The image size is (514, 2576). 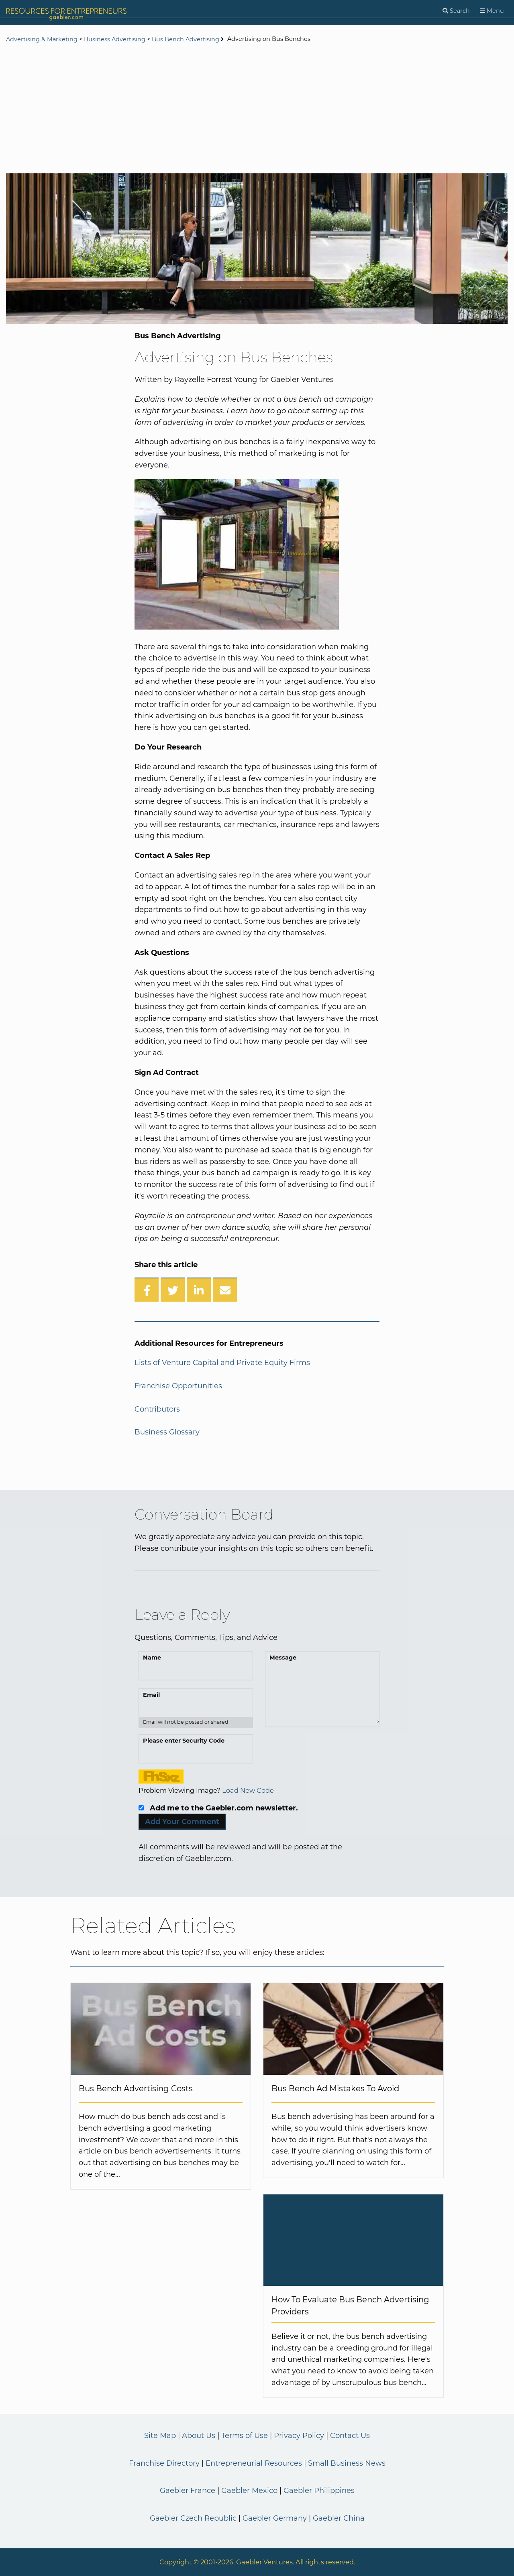 I want to click on Franchise Directory, so click(x=164, y=2463).